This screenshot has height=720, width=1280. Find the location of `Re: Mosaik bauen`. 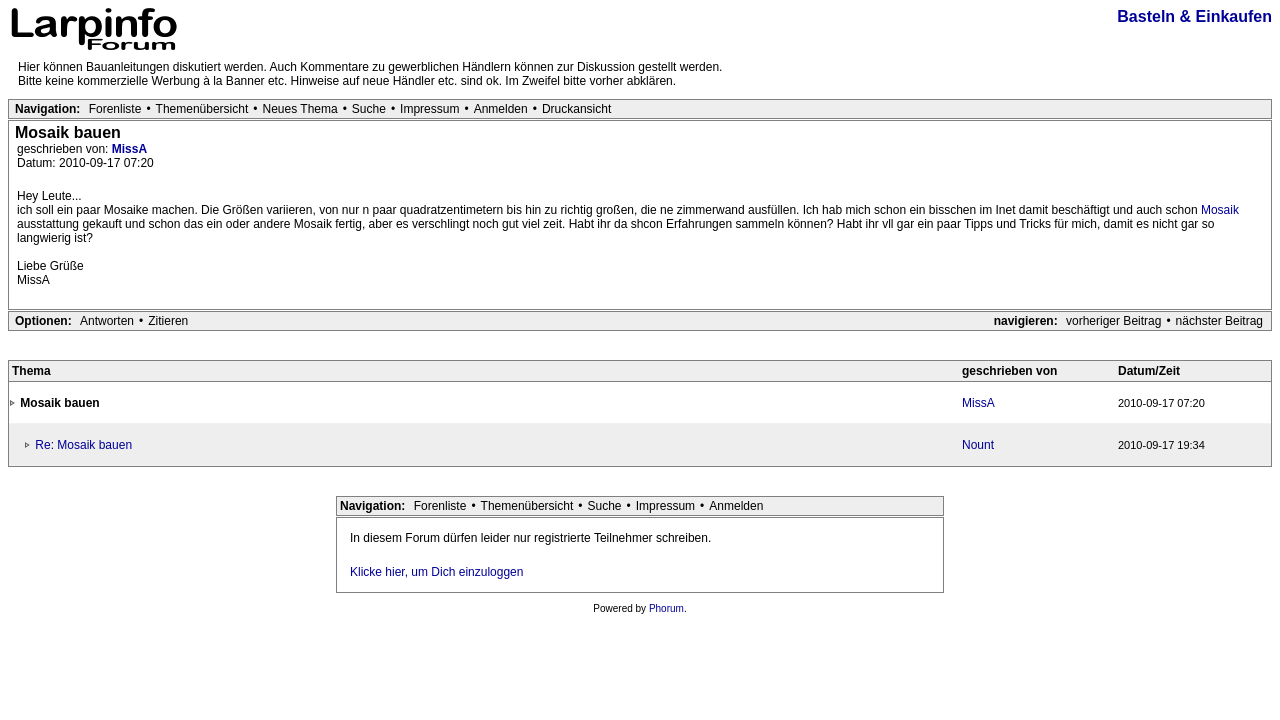

Re: Mosaik bauen is located at coordinates (83, 445).